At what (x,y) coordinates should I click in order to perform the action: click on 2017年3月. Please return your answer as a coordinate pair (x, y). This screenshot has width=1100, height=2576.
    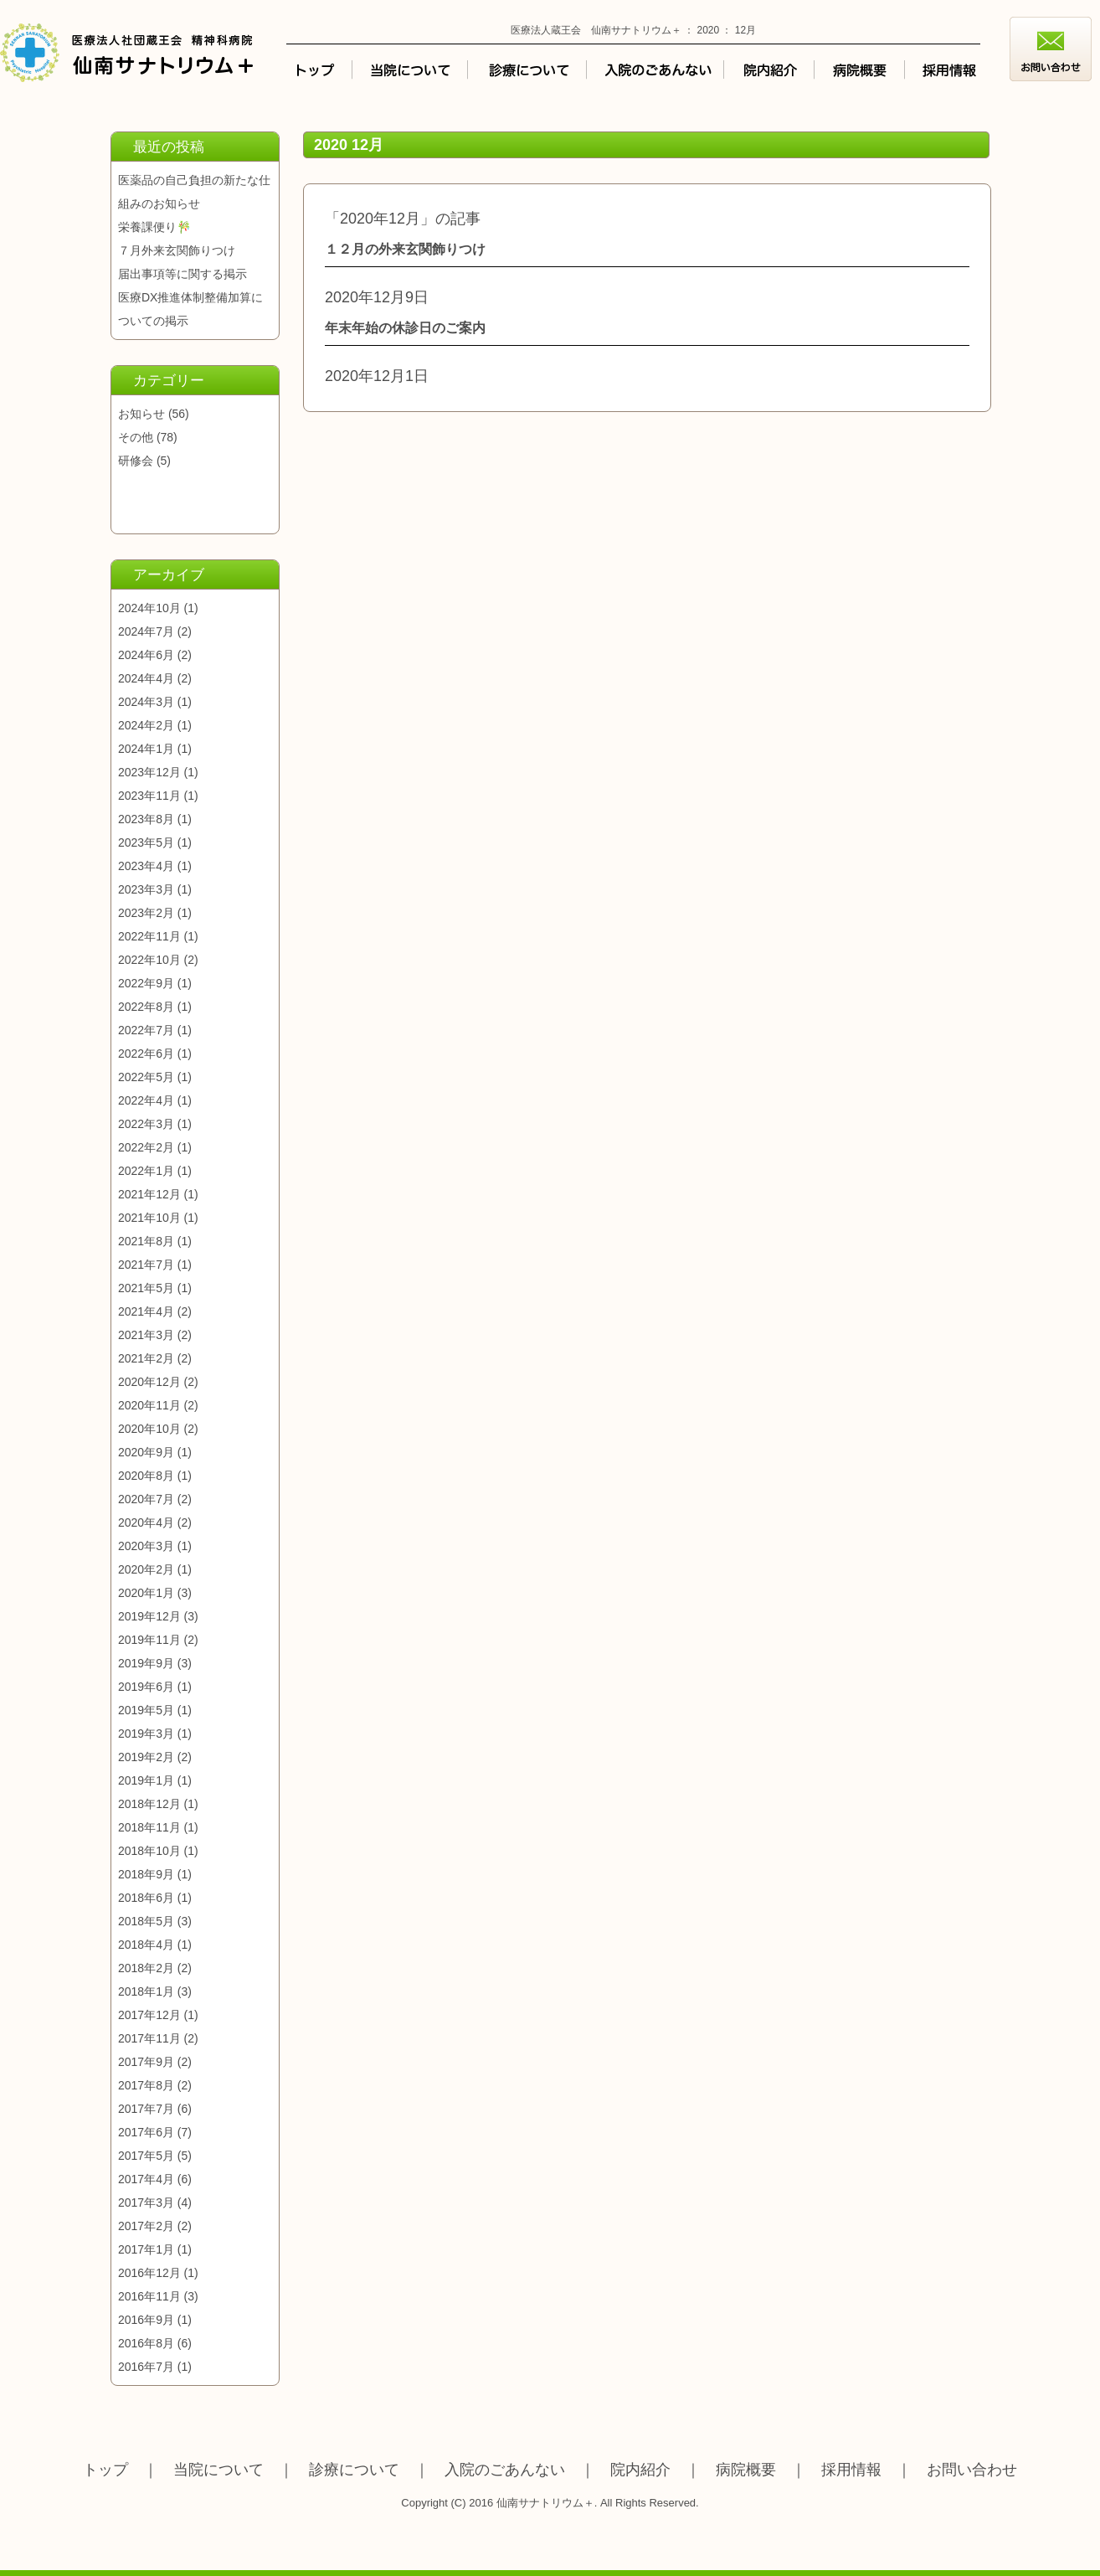
    Looking at the image, I should click on (146, 2202).